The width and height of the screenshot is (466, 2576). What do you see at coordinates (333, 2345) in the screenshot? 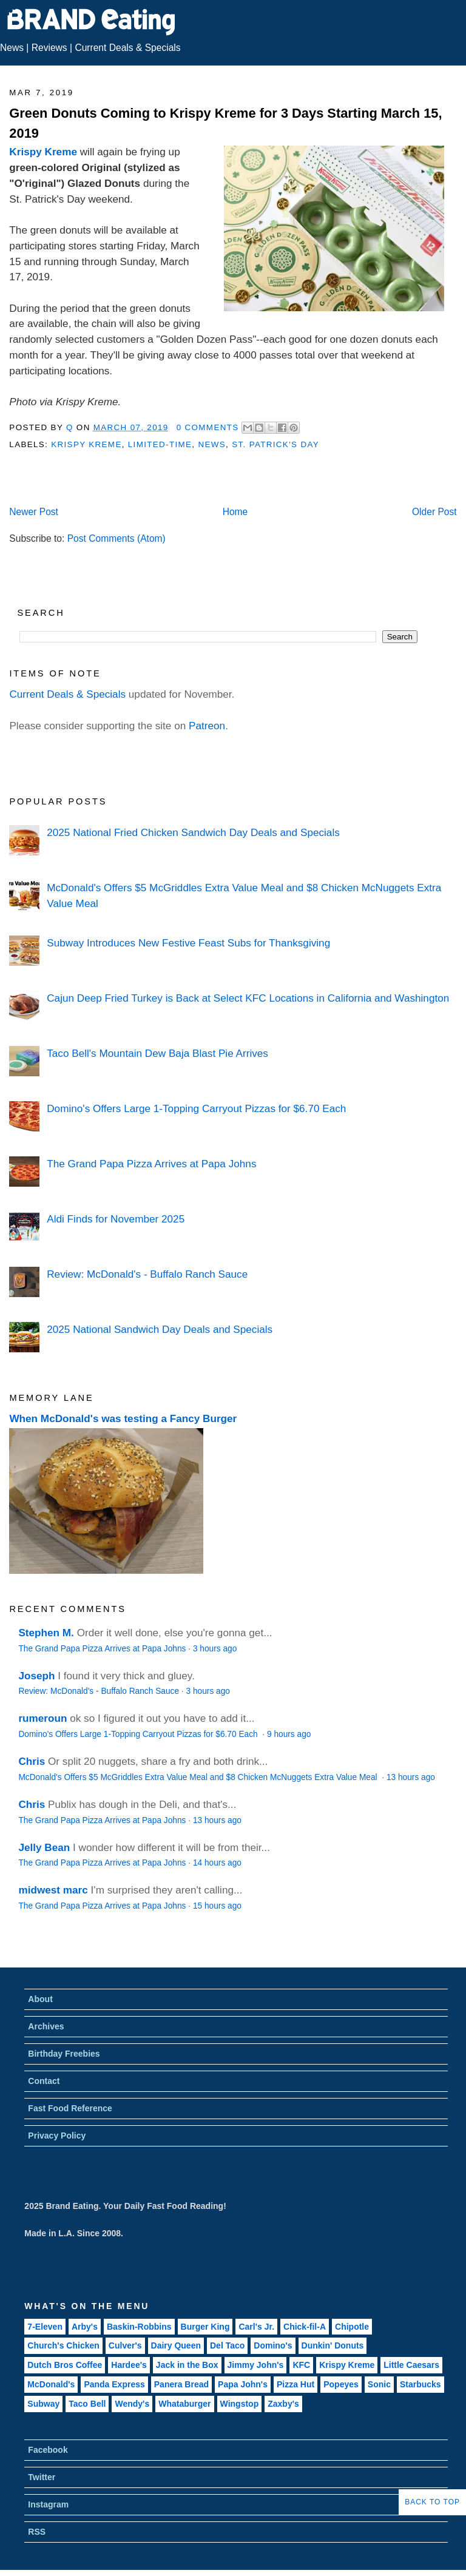
I see `Dunkin' Donuts` at bounding box center [333, 2345].